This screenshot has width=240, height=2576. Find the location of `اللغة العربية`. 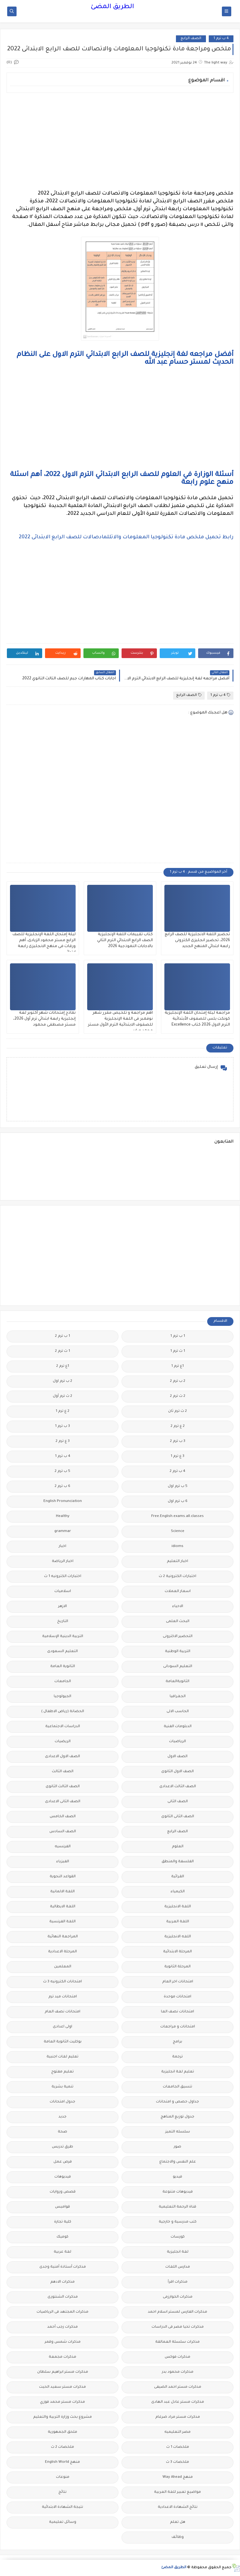

اللغة العربية is located at coordinates (177, 1922).